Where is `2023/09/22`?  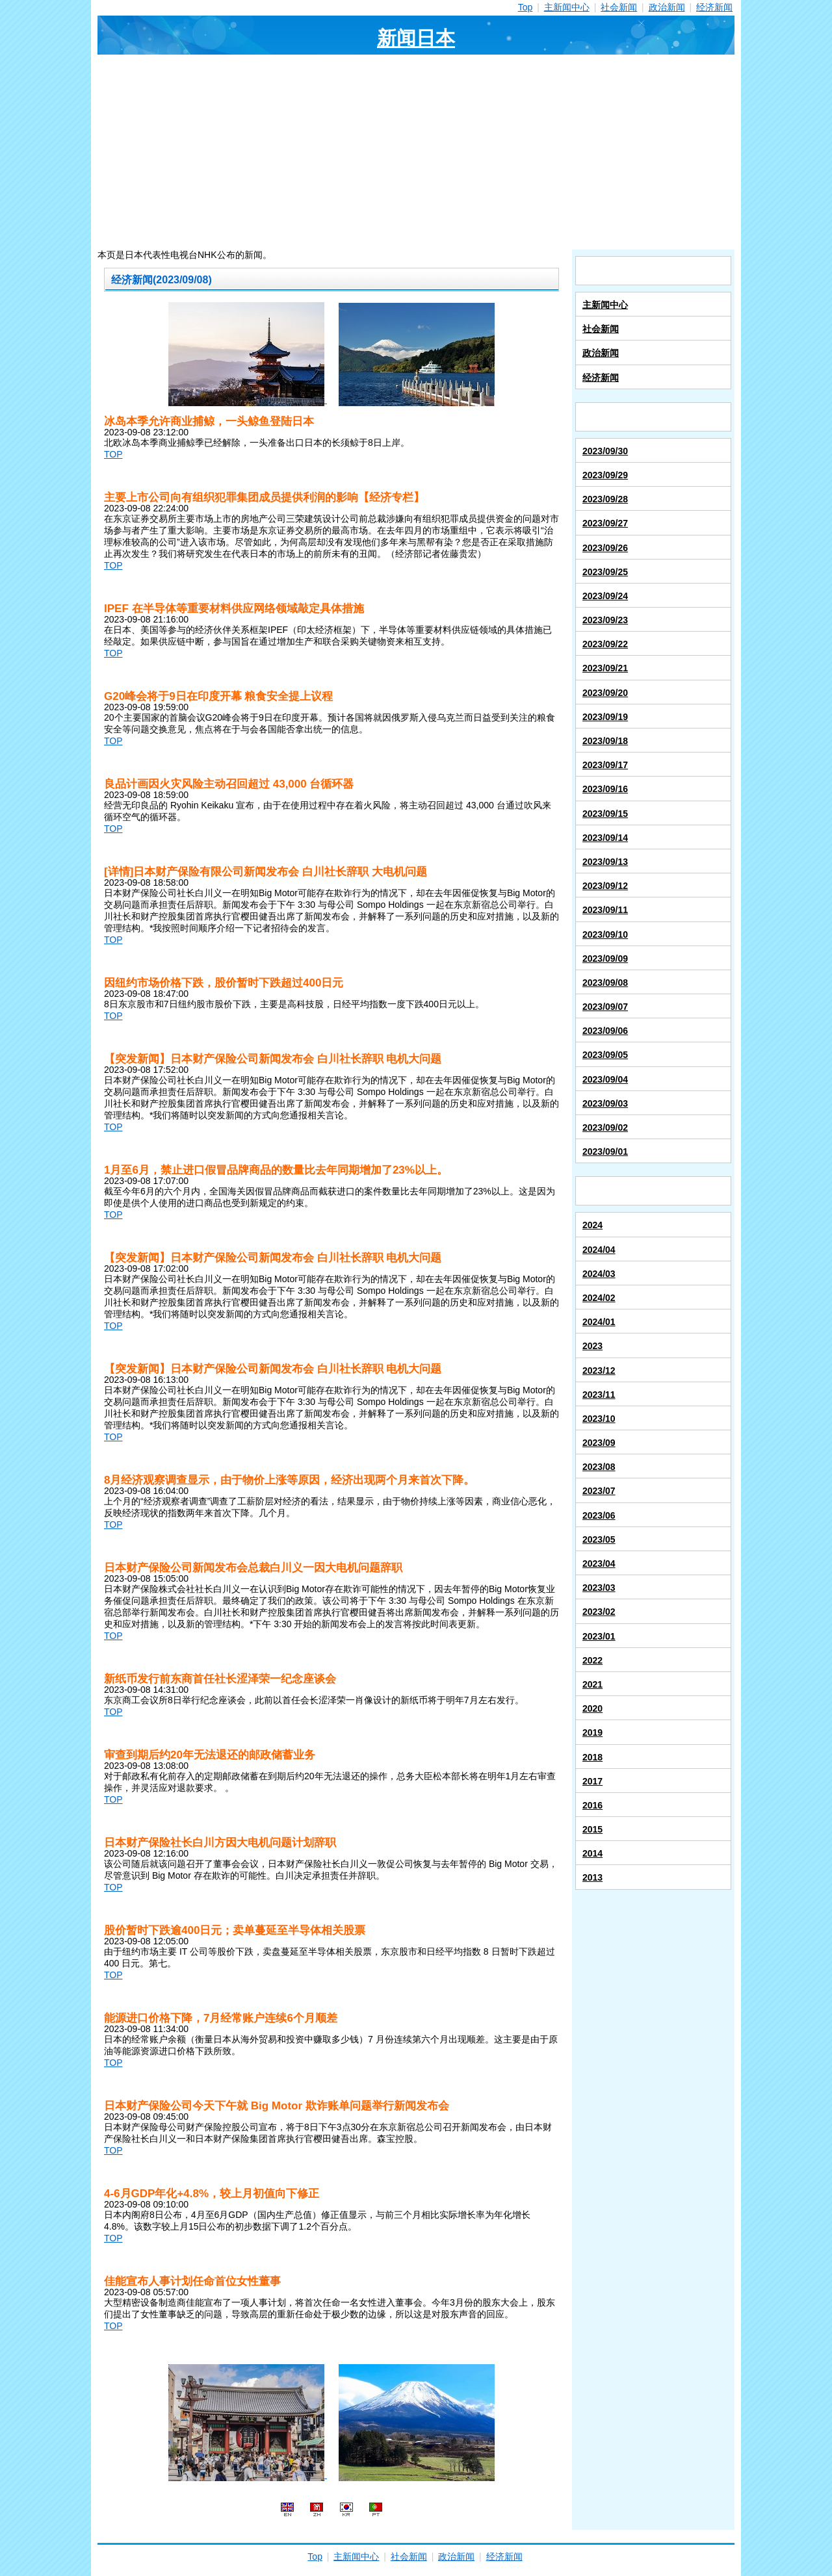 2023/09/22 is located at coordinates (605, 644).